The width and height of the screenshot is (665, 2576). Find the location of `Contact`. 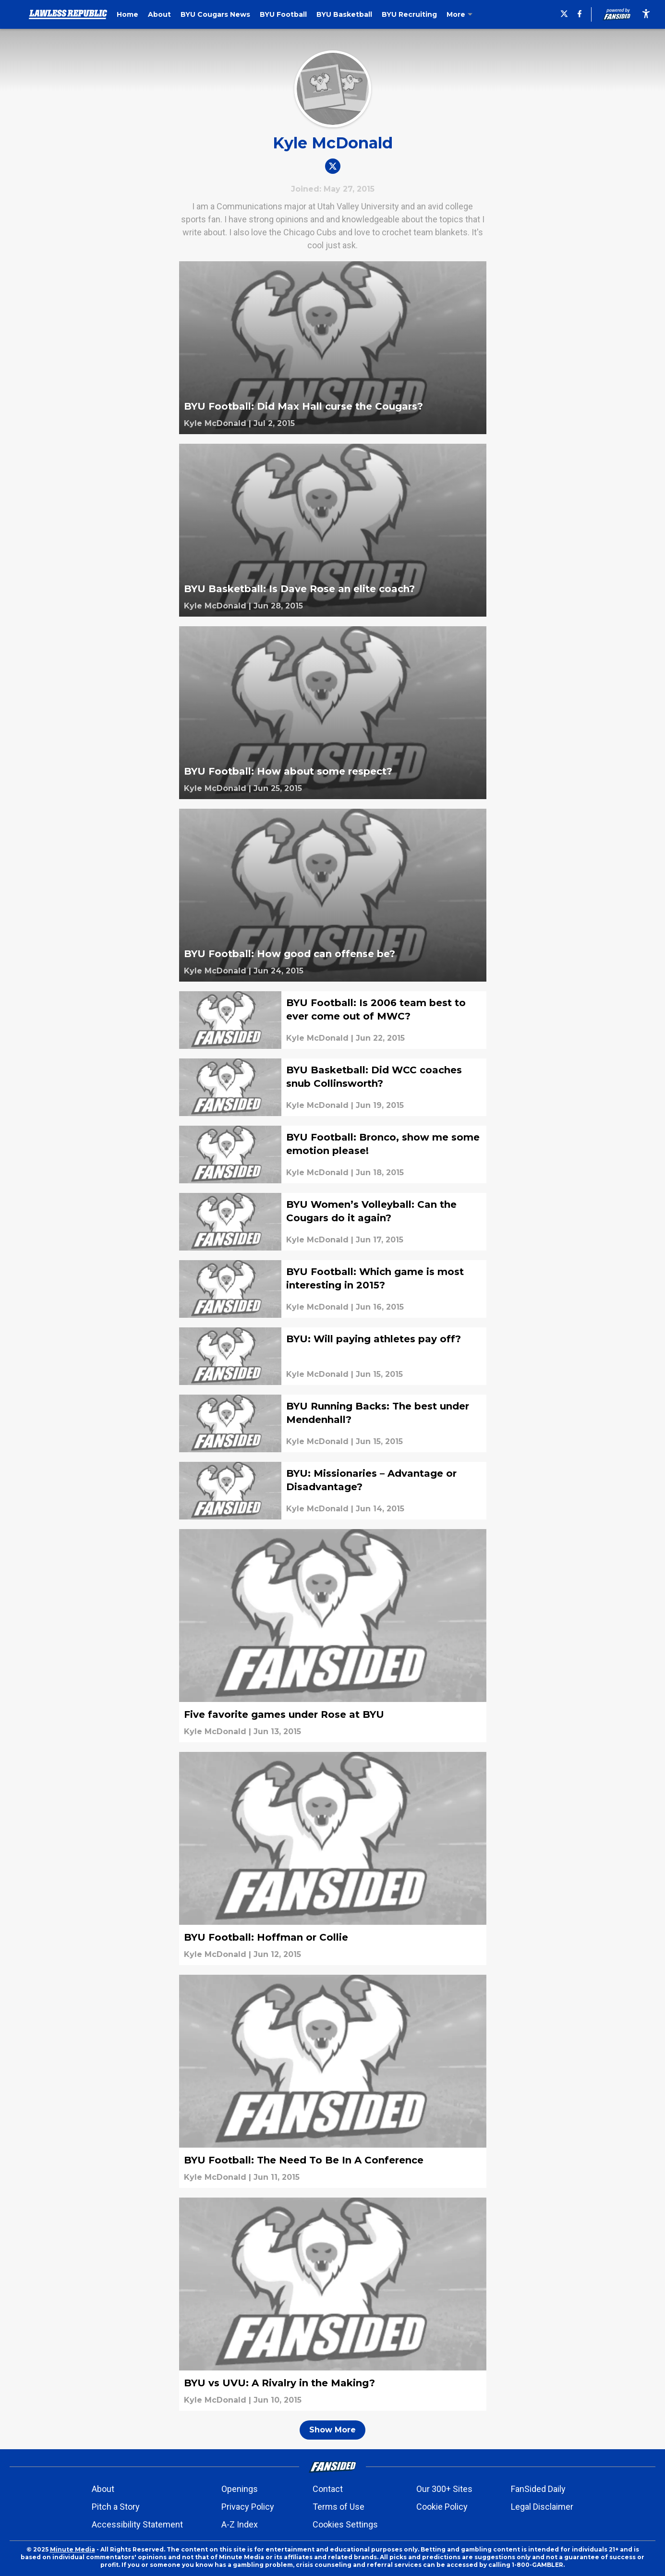

Contact is located at coordinates (328, 2489).